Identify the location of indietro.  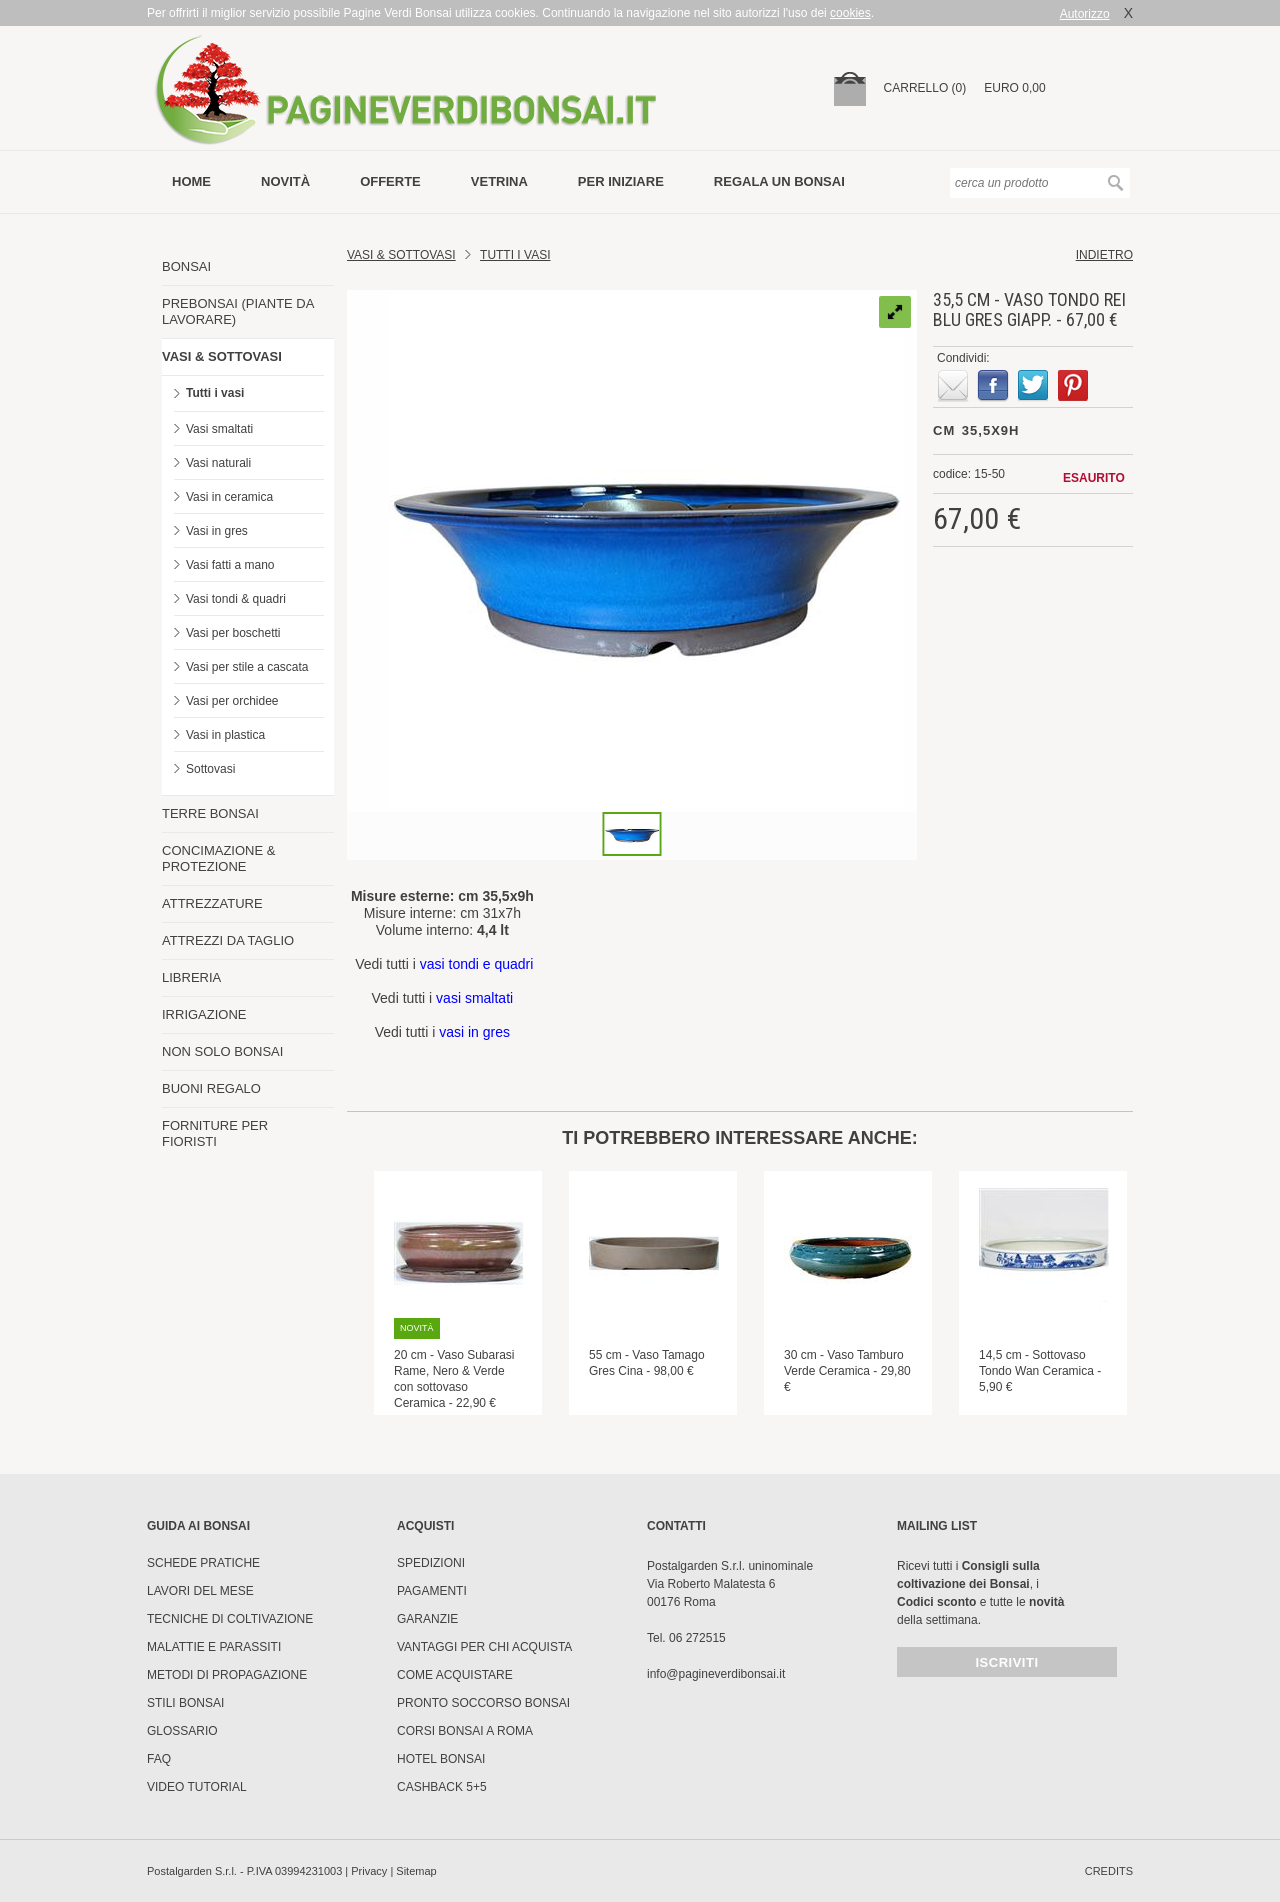
(1104, 255).